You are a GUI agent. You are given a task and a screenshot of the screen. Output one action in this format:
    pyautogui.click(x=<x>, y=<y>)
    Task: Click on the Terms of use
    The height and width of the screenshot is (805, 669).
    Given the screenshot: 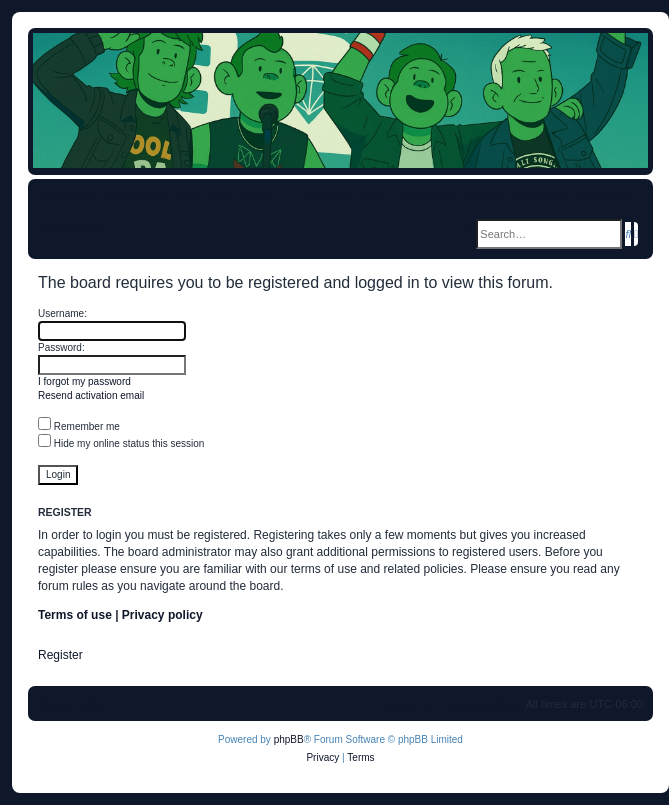 What is the action you would take?
    pyautogui.click(x=75, y=615)
    